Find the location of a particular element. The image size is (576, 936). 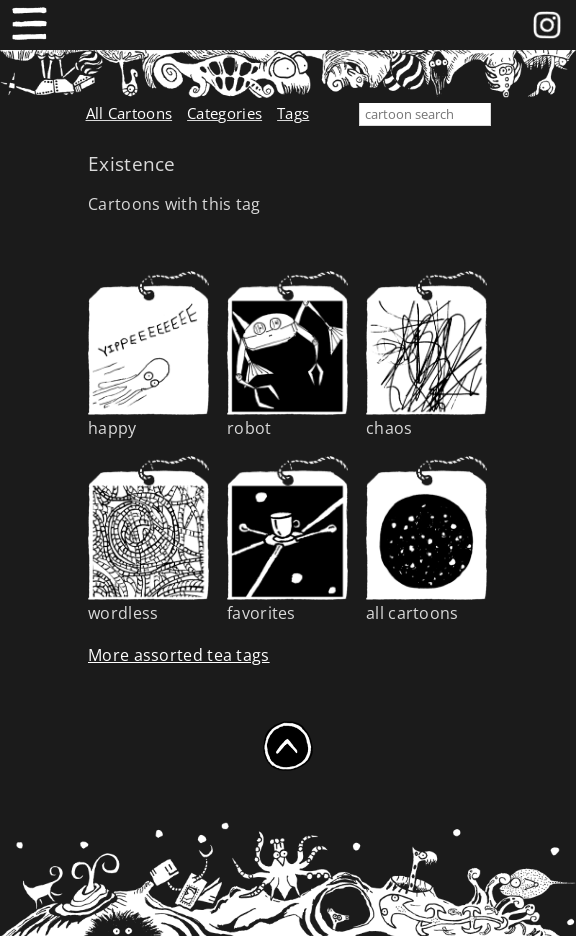

All Cartoons is located at coordinates (129, 113).